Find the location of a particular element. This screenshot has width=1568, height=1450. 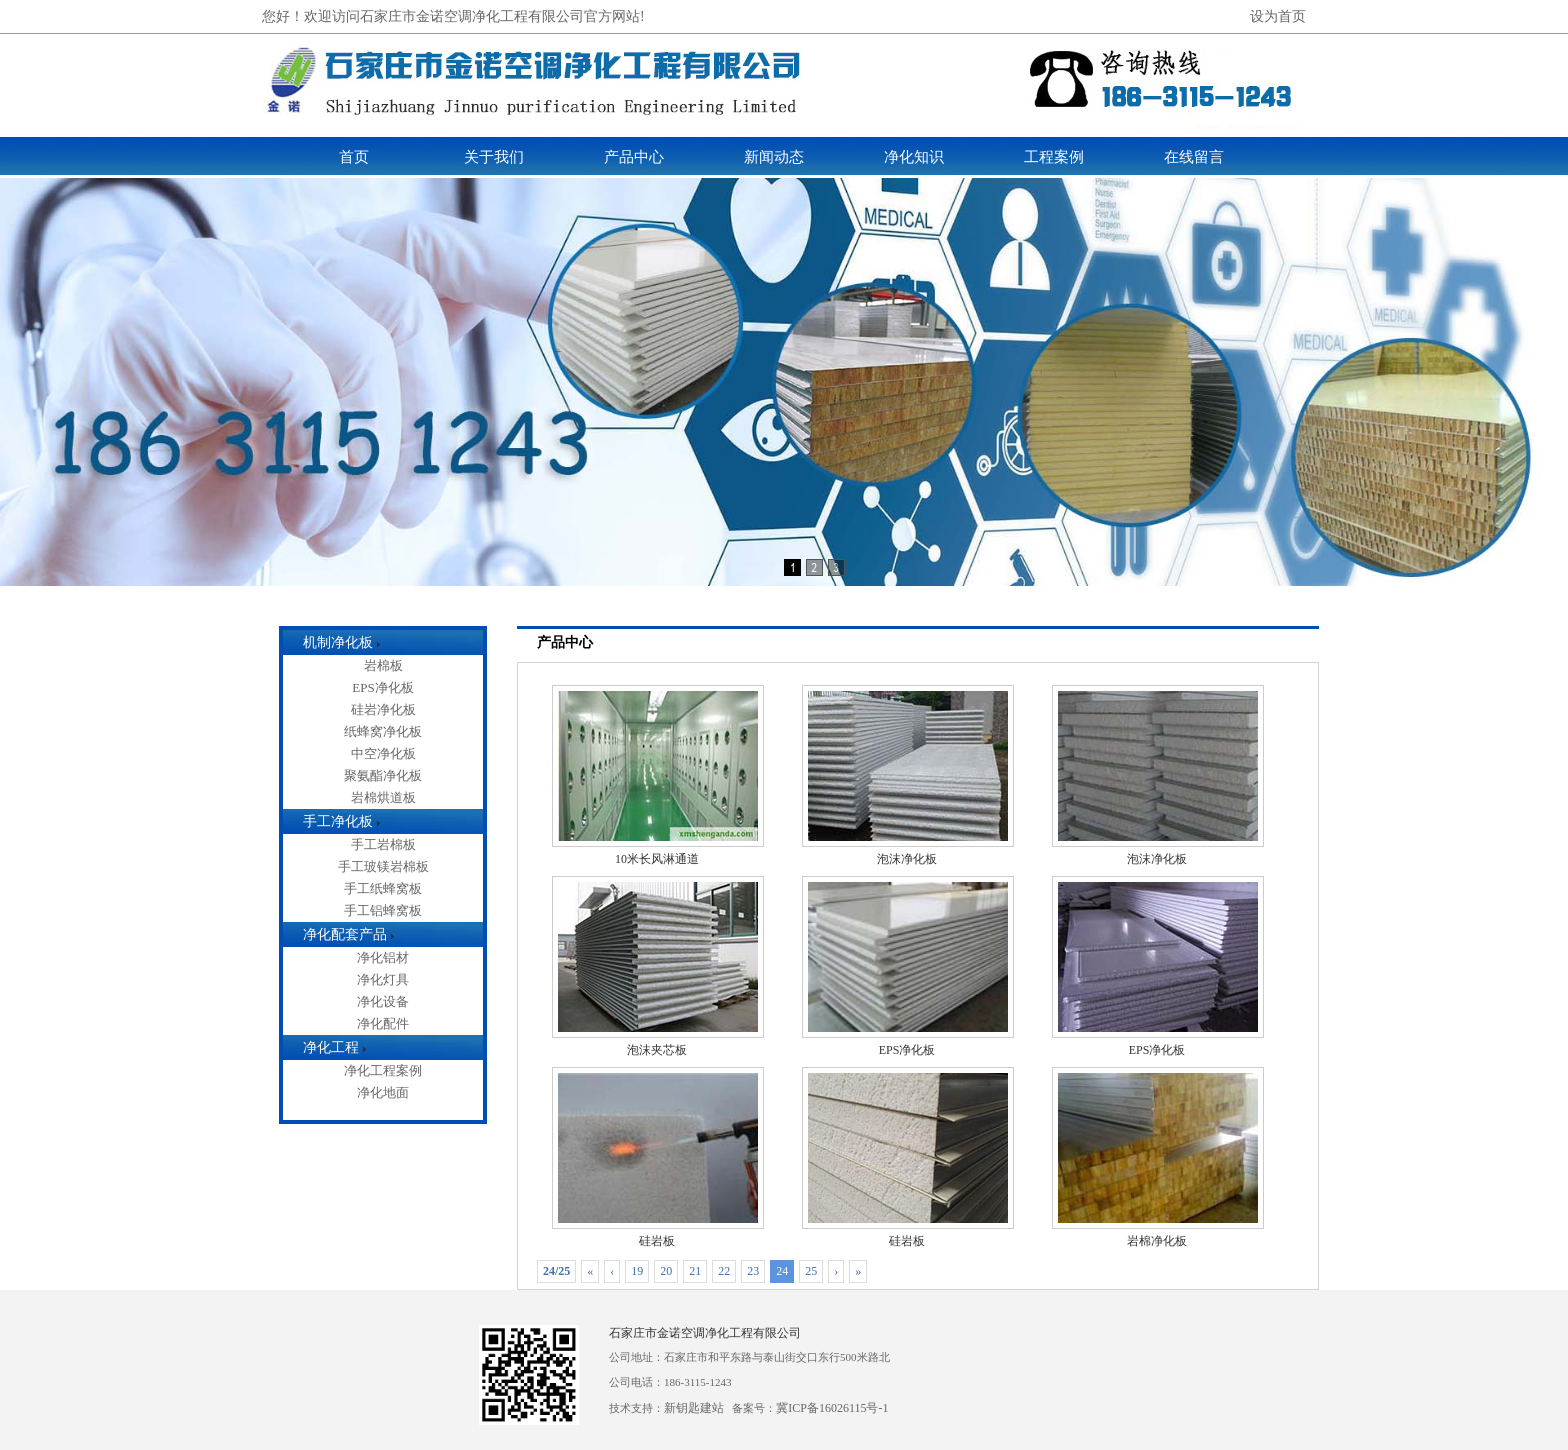

首页 is located at coordinates (354, 157).